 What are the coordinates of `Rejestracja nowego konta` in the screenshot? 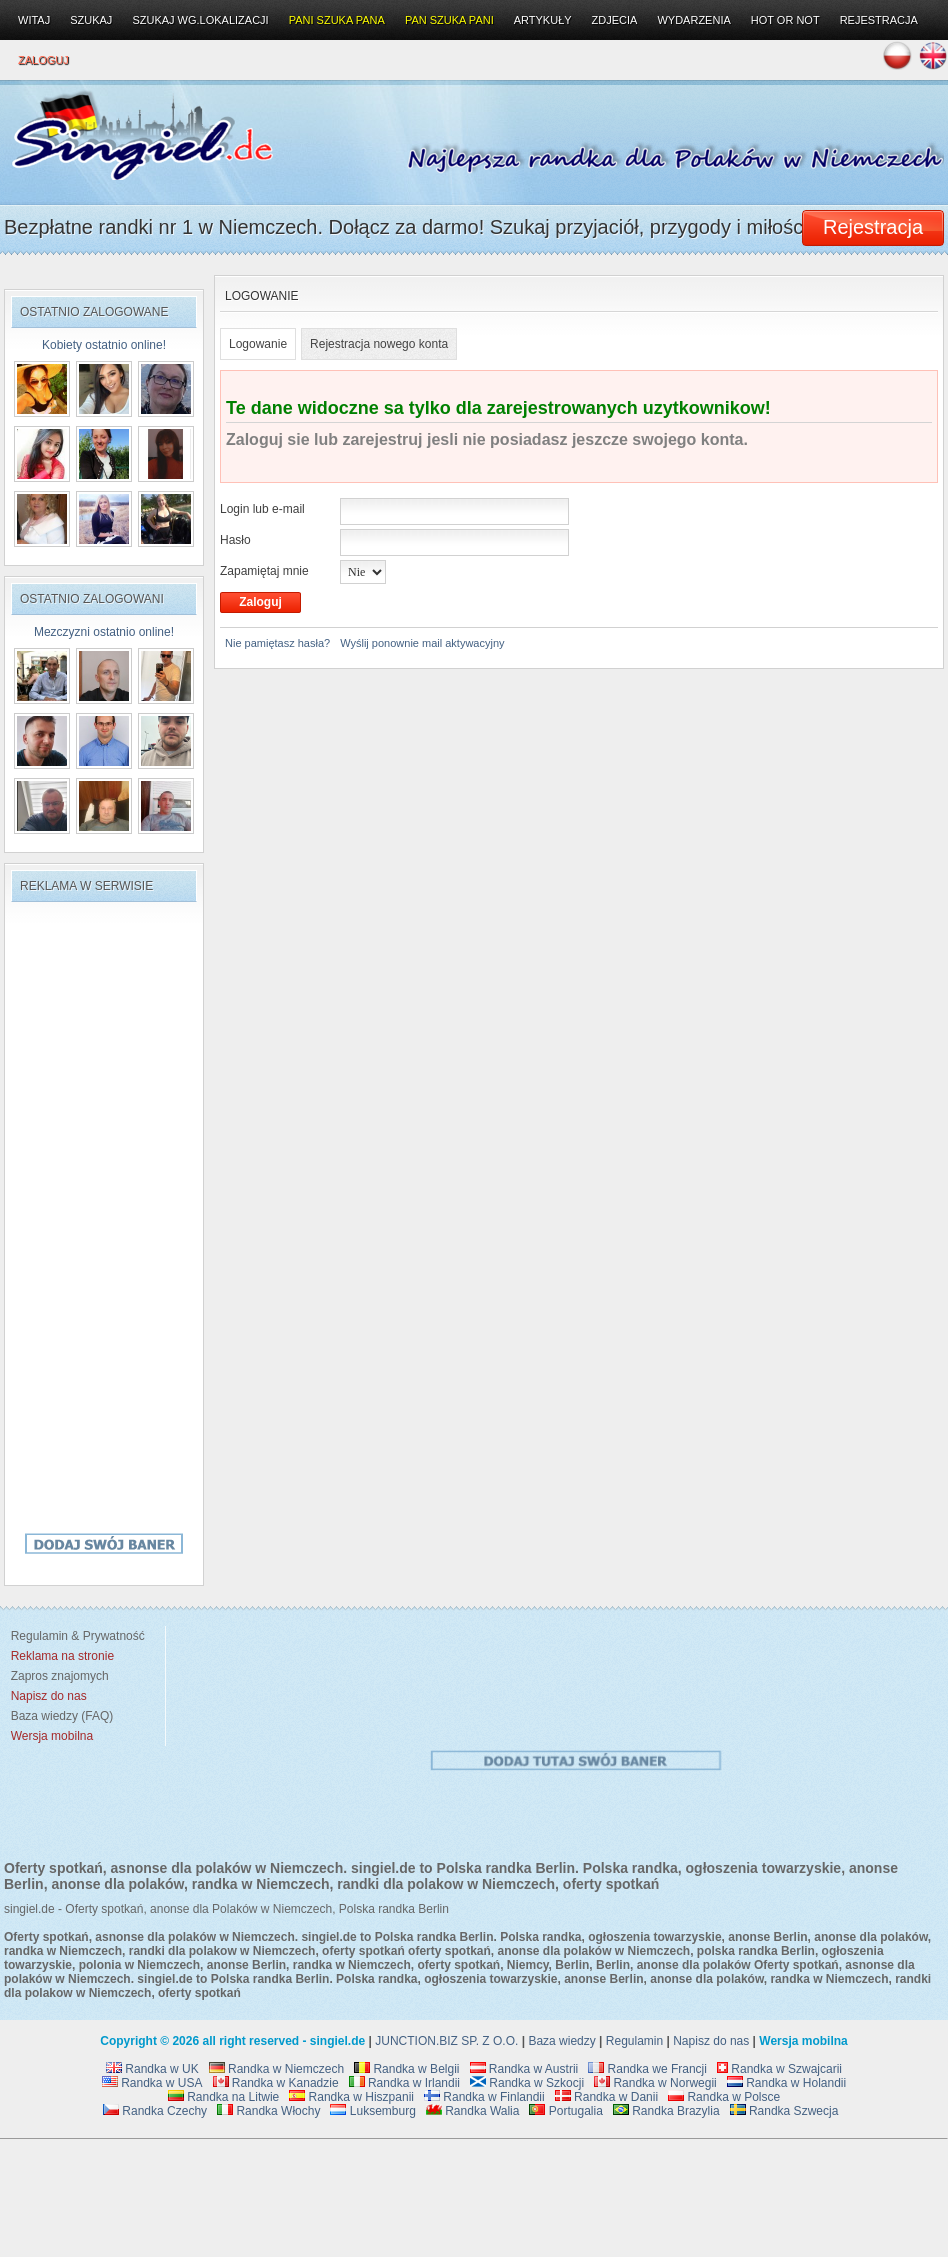 It's located at (379, 344).